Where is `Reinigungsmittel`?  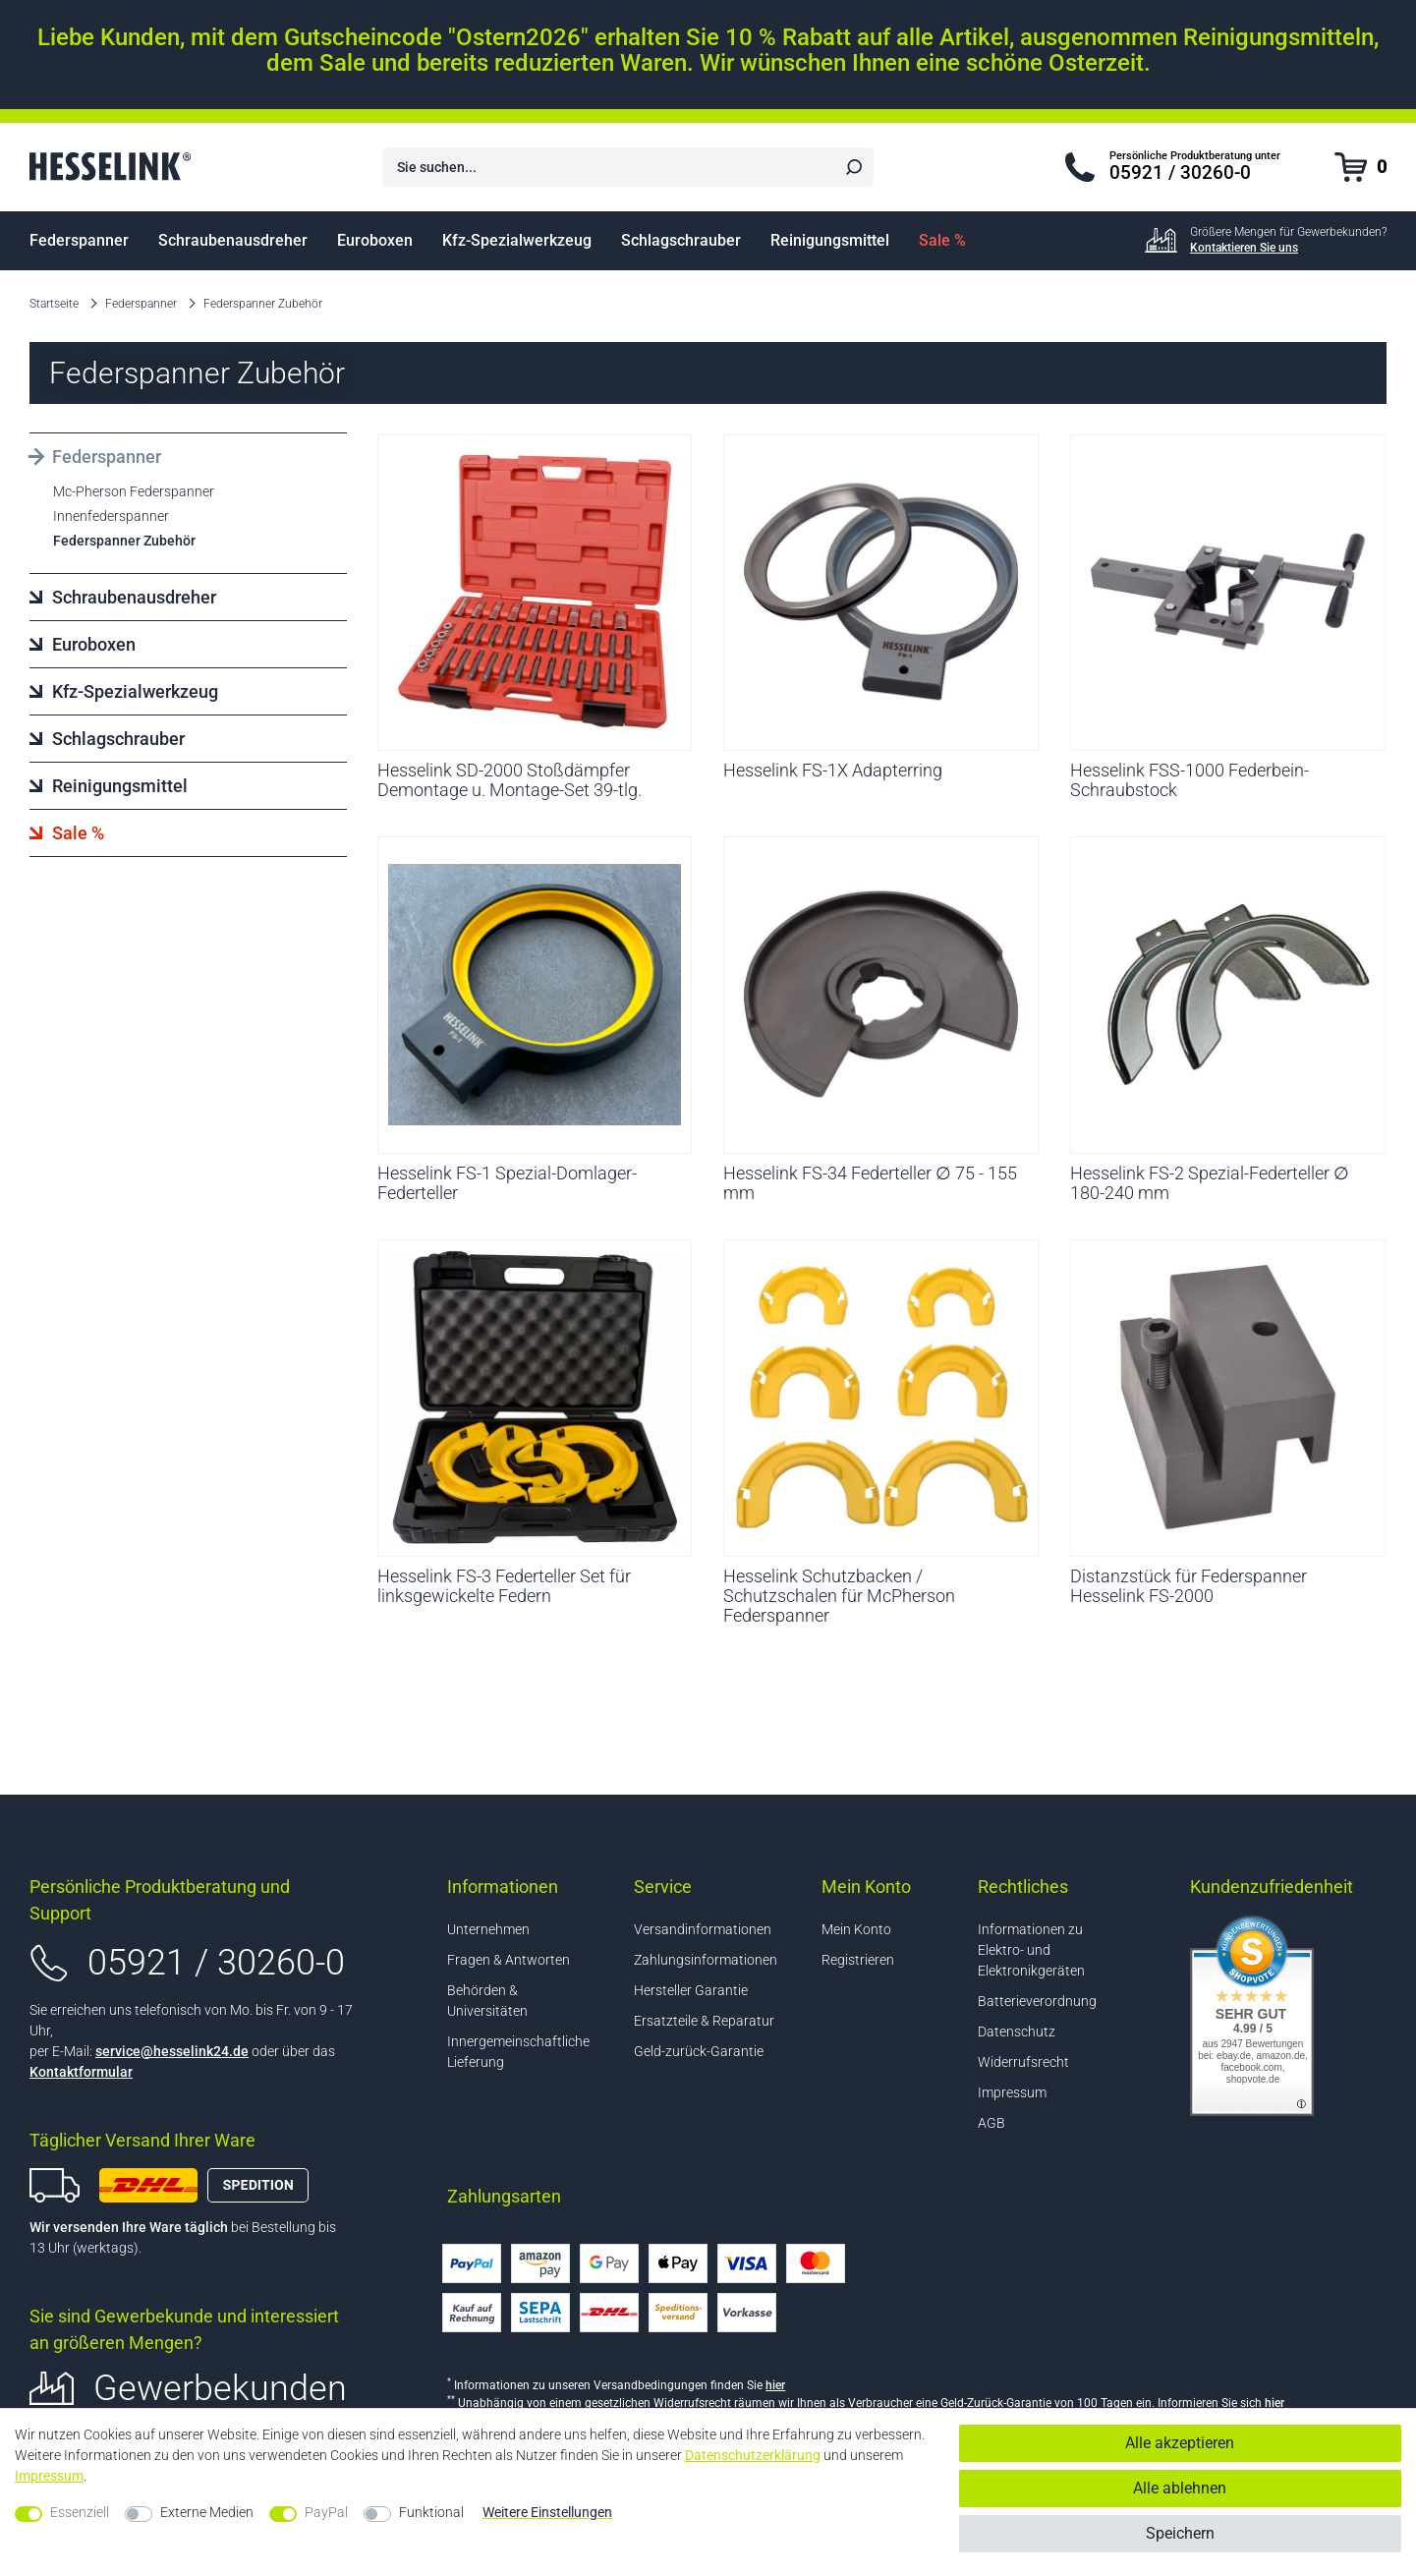 Reinigungsmittel is located at coordinates (829, 240).